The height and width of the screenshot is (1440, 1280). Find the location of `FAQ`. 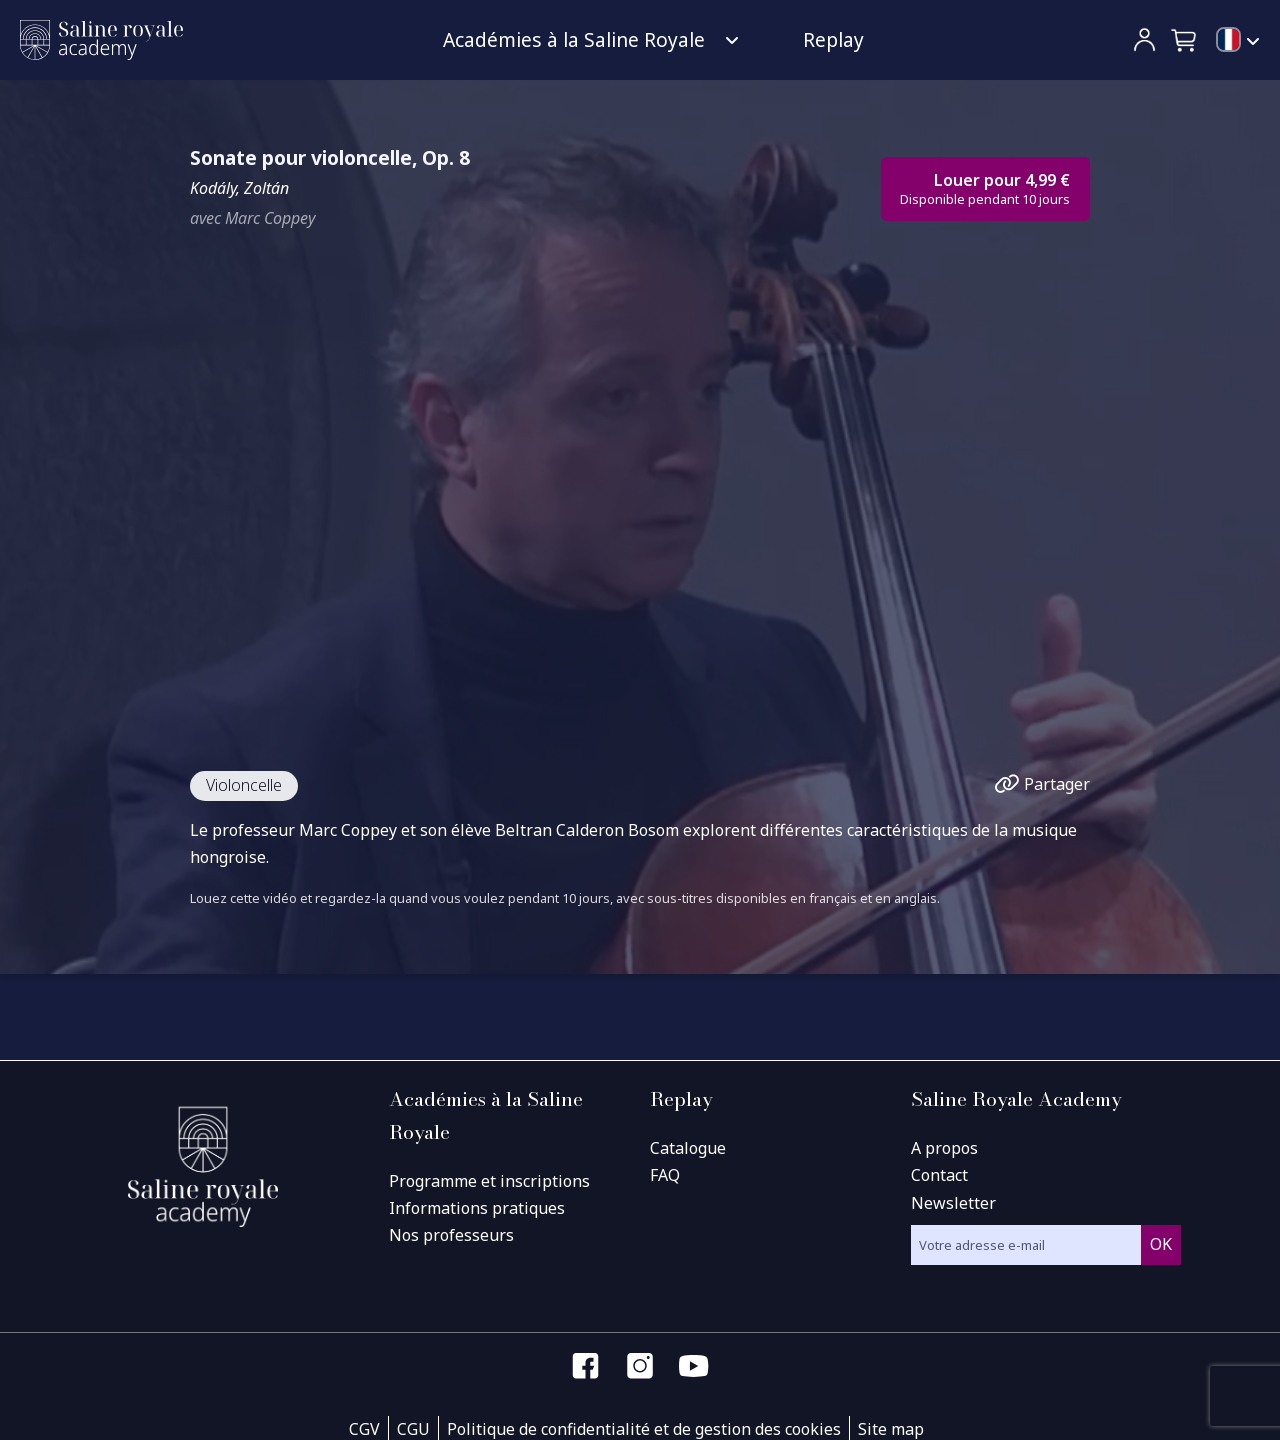

FAQ is located at coordinates (665, 1175).